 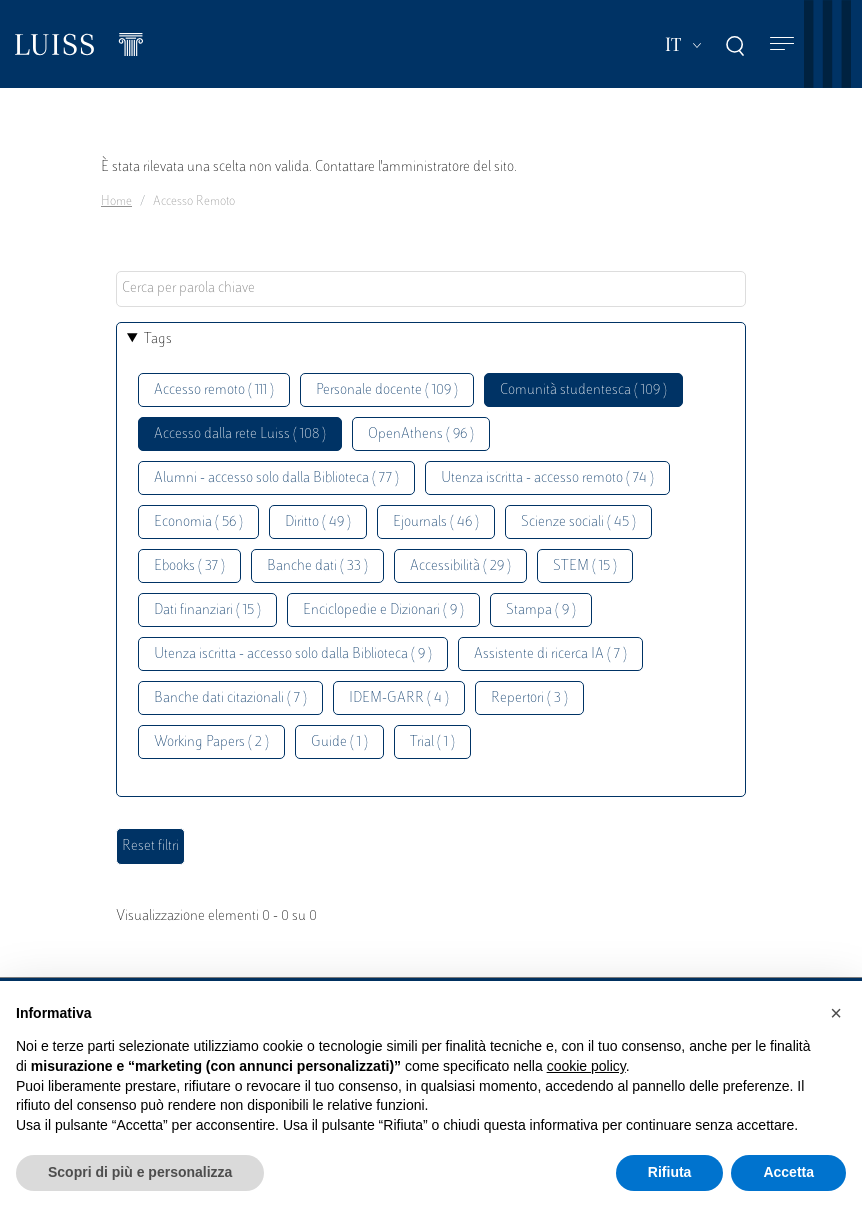 What do you see at coordinates (214, 390) in the screenshot?
I see `Accesso remoto ( 111 )` at bounding box center [214, 390].